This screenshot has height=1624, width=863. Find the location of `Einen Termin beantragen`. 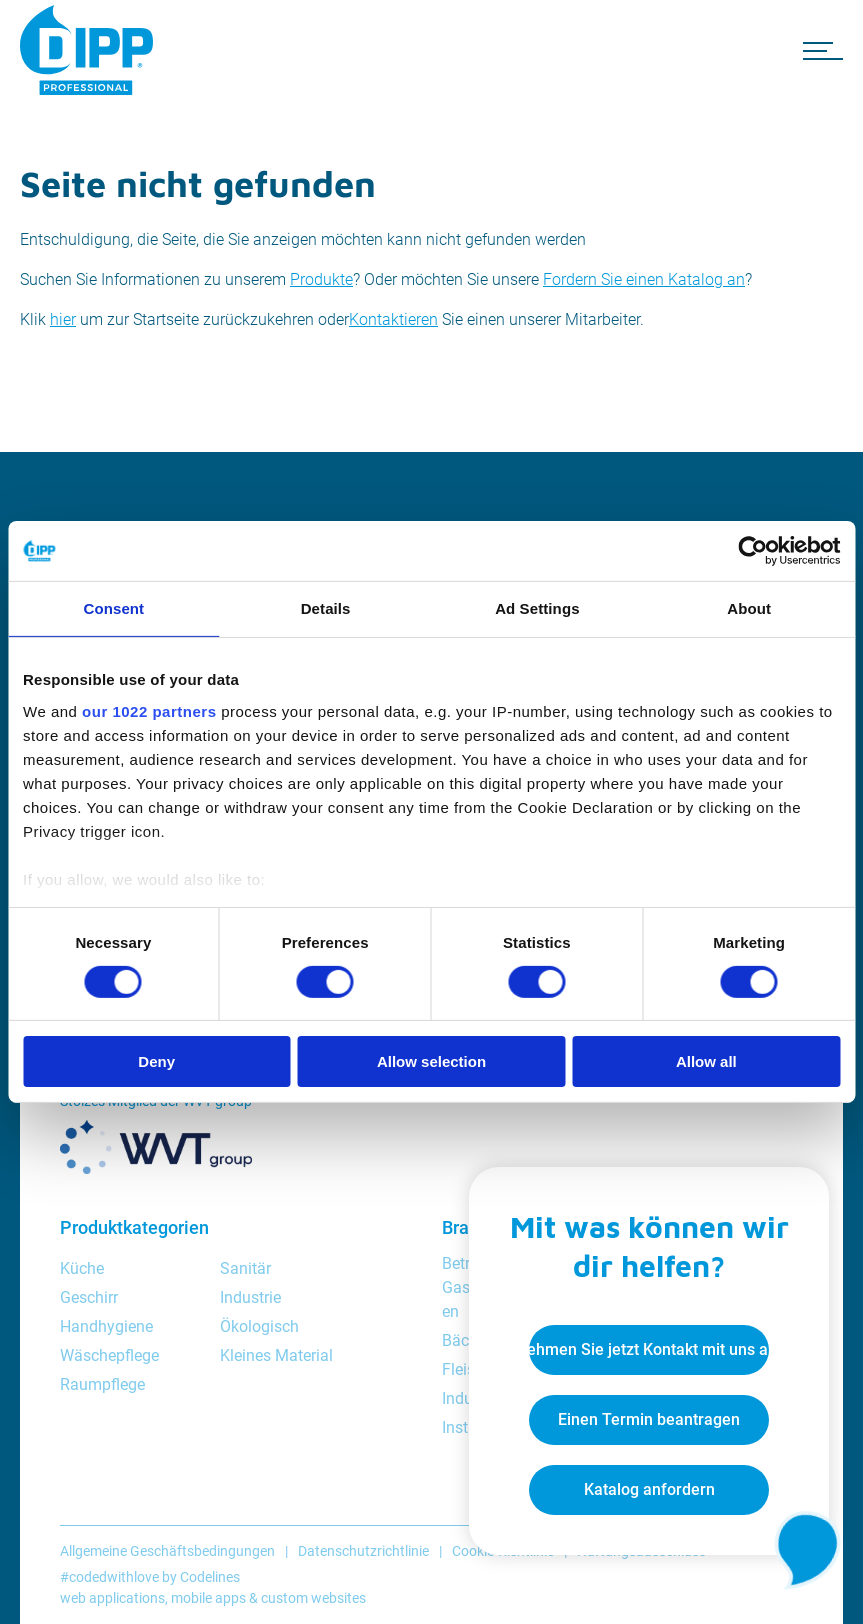

Einen Termin beantragen is located at coordinates (649, 1419).